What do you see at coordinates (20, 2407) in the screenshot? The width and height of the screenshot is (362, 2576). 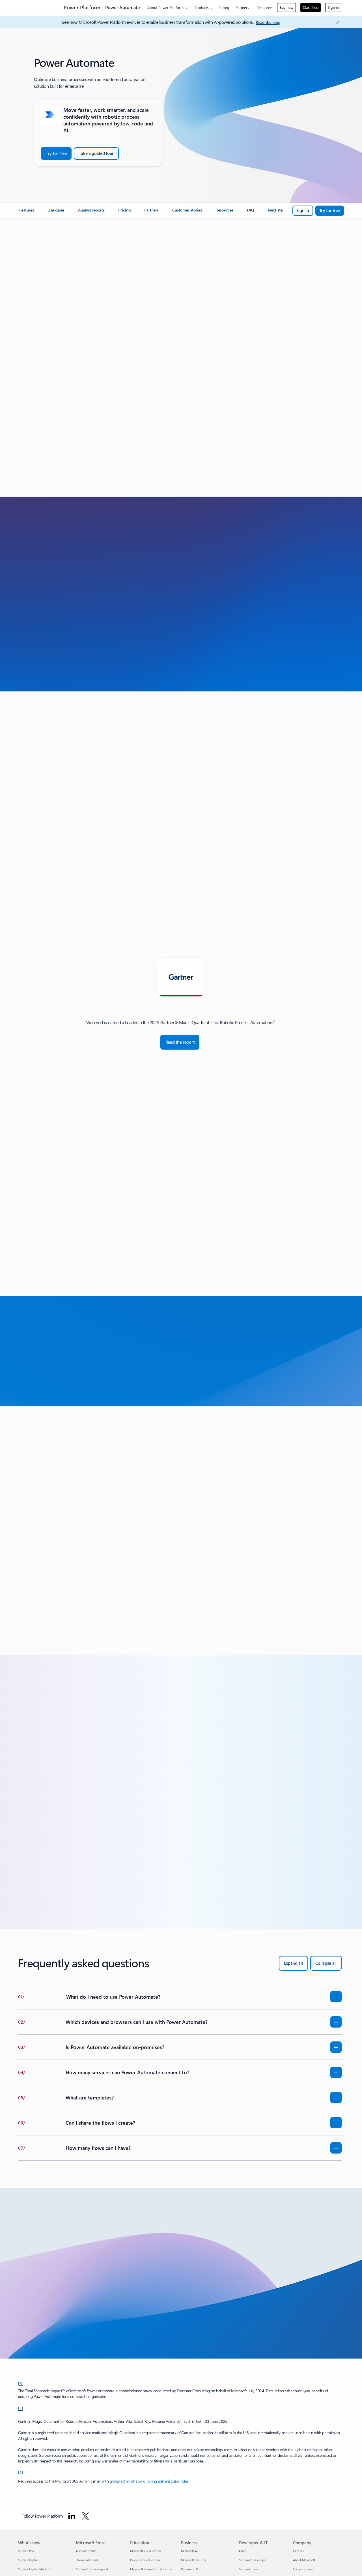 I see `[2] [Back to Footnote 2]` at bounding box center [20, 2407].